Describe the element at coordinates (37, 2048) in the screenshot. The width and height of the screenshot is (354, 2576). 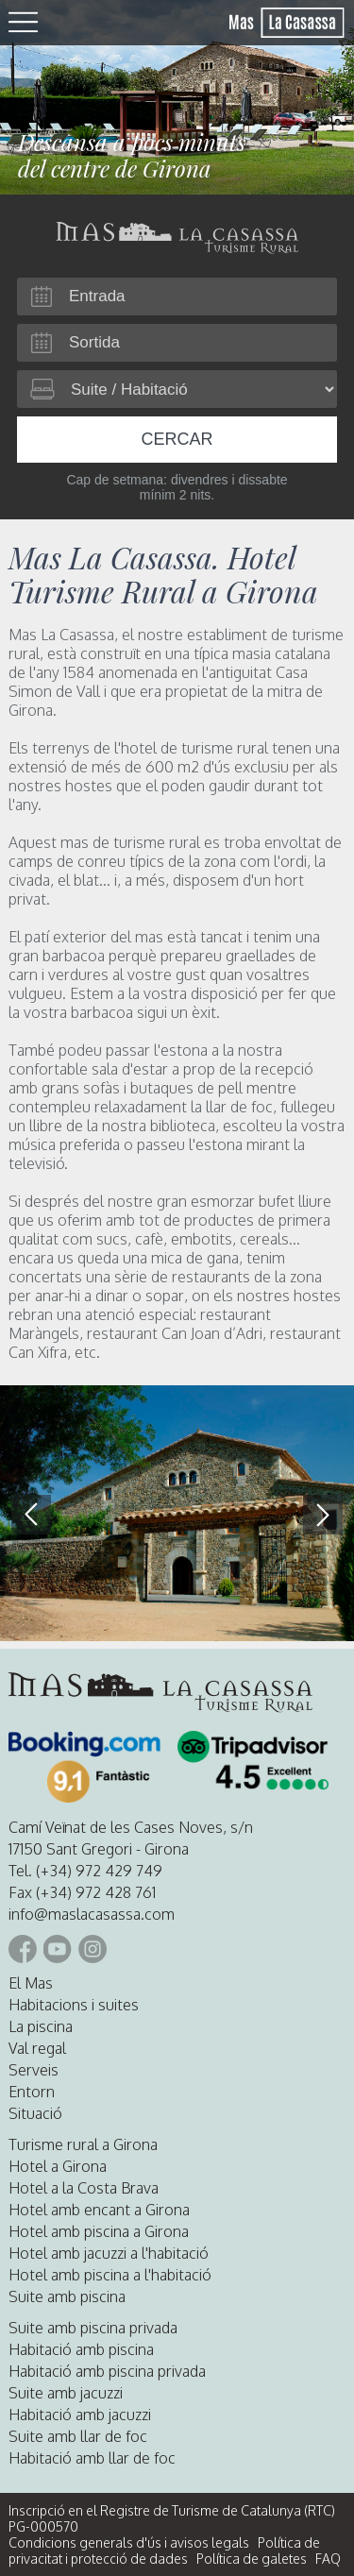
I see `Val regal` at that location.